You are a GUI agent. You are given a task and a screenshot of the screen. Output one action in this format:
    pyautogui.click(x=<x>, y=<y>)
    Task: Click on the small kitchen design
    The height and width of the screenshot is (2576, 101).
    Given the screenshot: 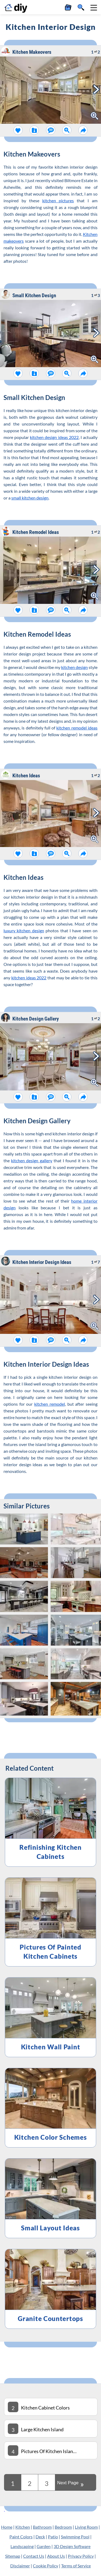 What is the action you would take?
    pyautogui.click(x=29, y=497)
    